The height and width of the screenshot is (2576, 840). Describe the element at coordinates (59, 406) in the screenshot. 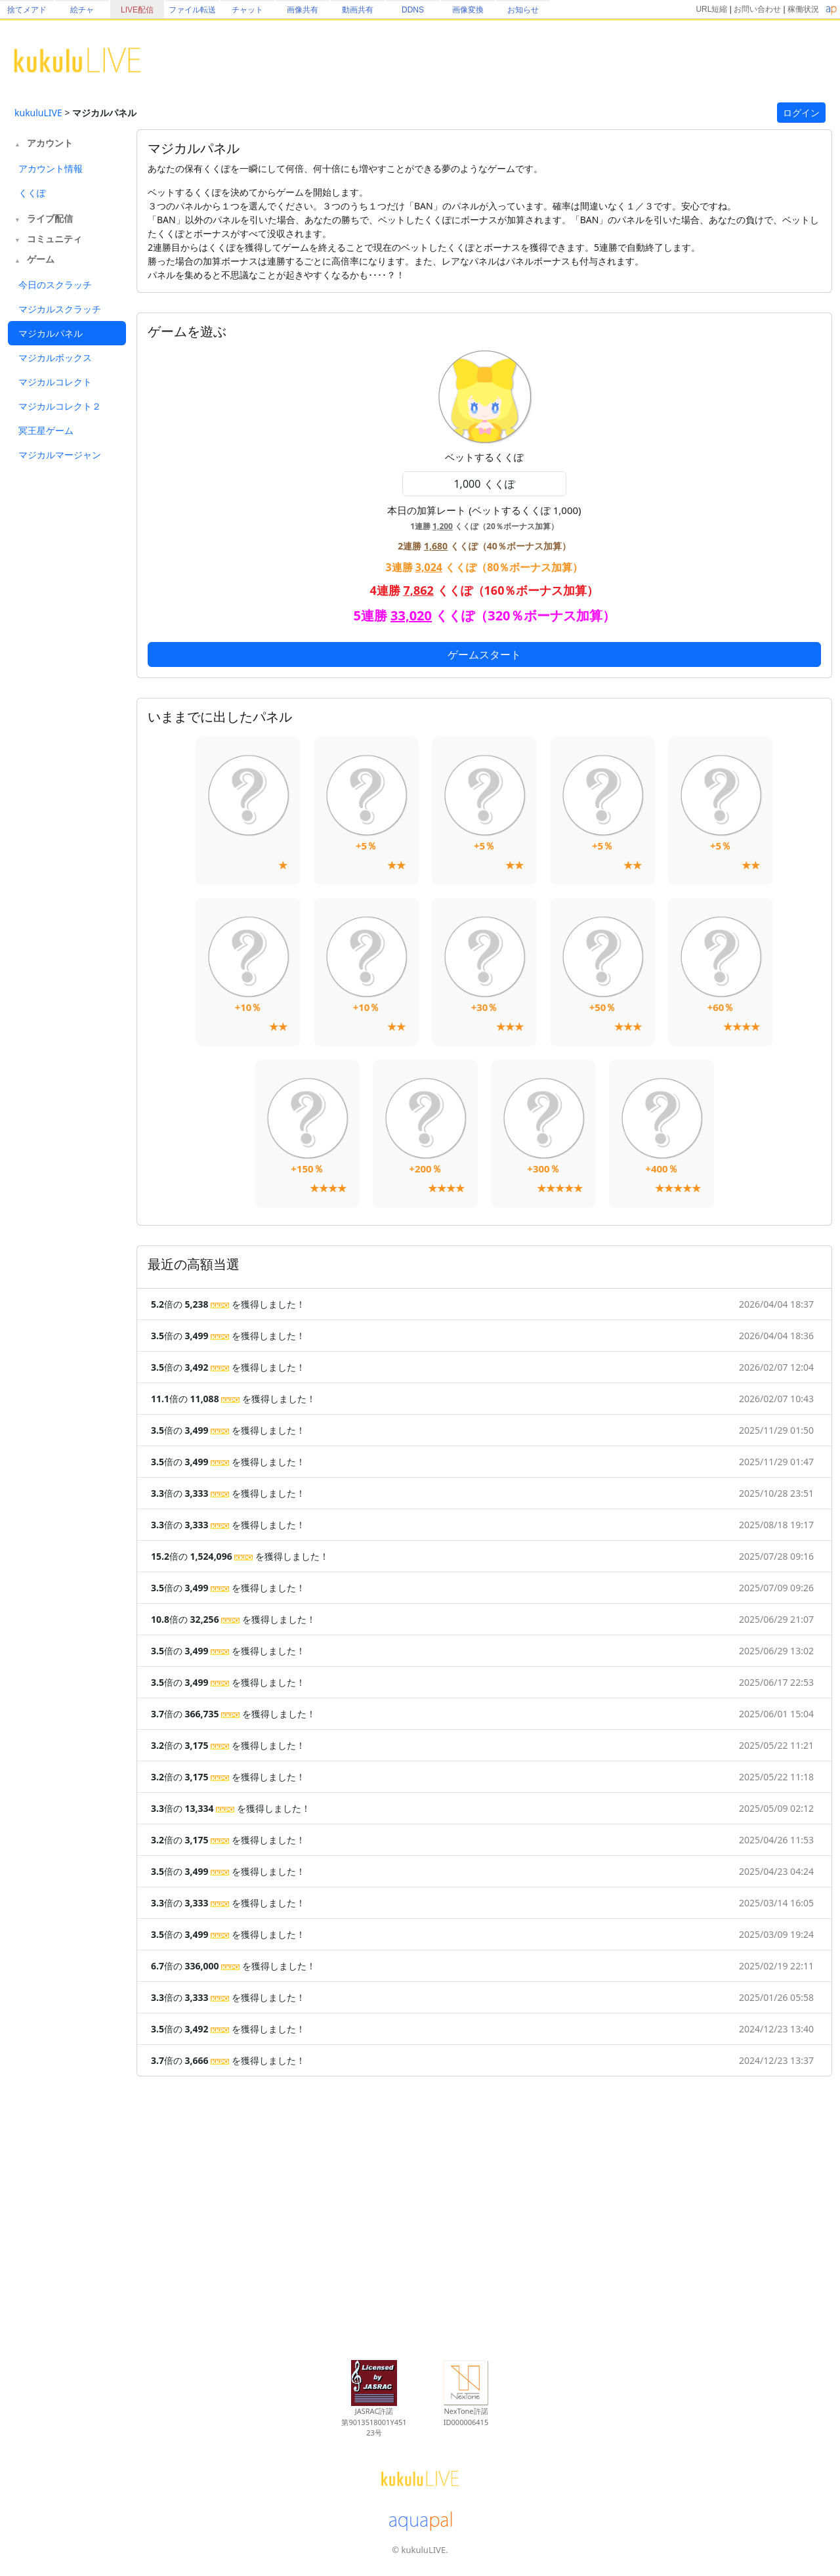

I see `マジカルコレクト２ [tab]` at that location.